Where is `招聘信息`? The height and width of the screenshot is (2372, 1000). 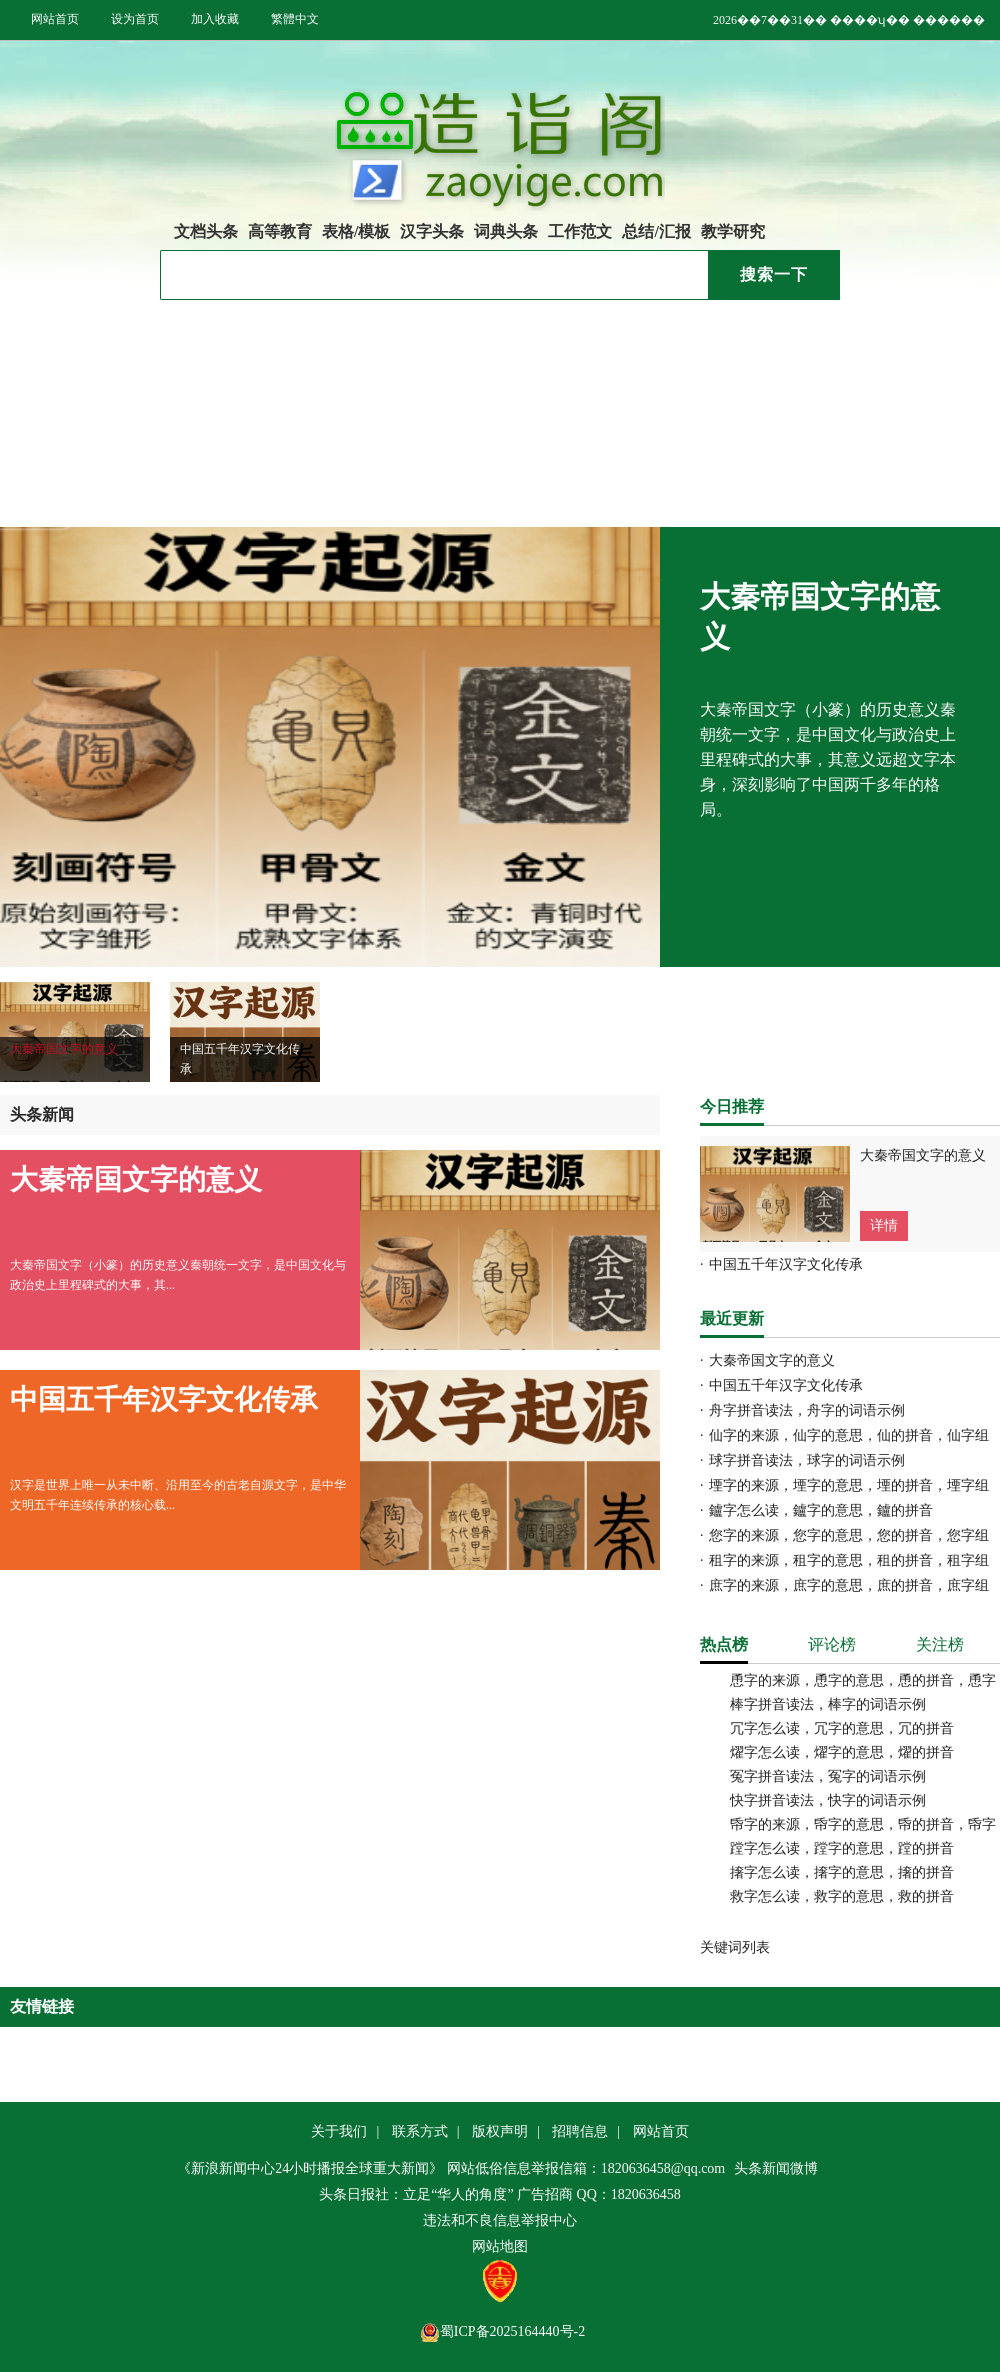
招聘信息 is located at coordinates (580, 2131).